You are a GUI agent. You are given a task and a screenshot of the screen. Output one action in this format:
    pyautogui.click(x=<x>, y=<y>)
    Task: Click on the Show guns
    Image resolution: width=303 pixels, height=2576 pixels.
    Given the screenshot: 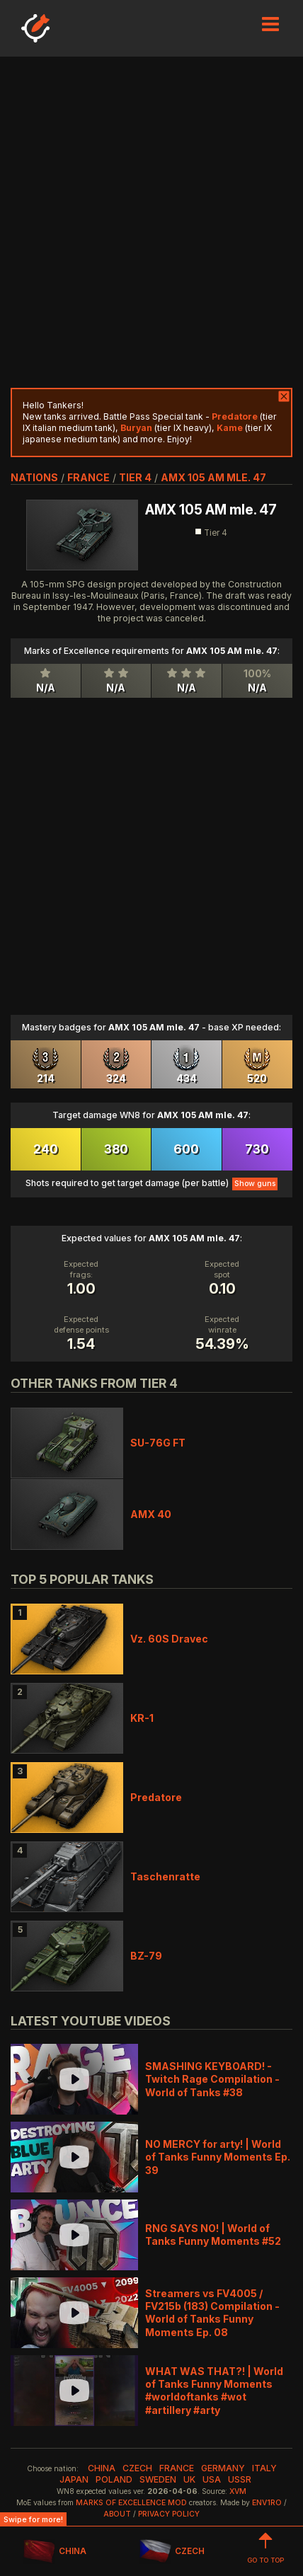 What is the action you would take?
    pyautogui.click(x=254, y=1183)
    